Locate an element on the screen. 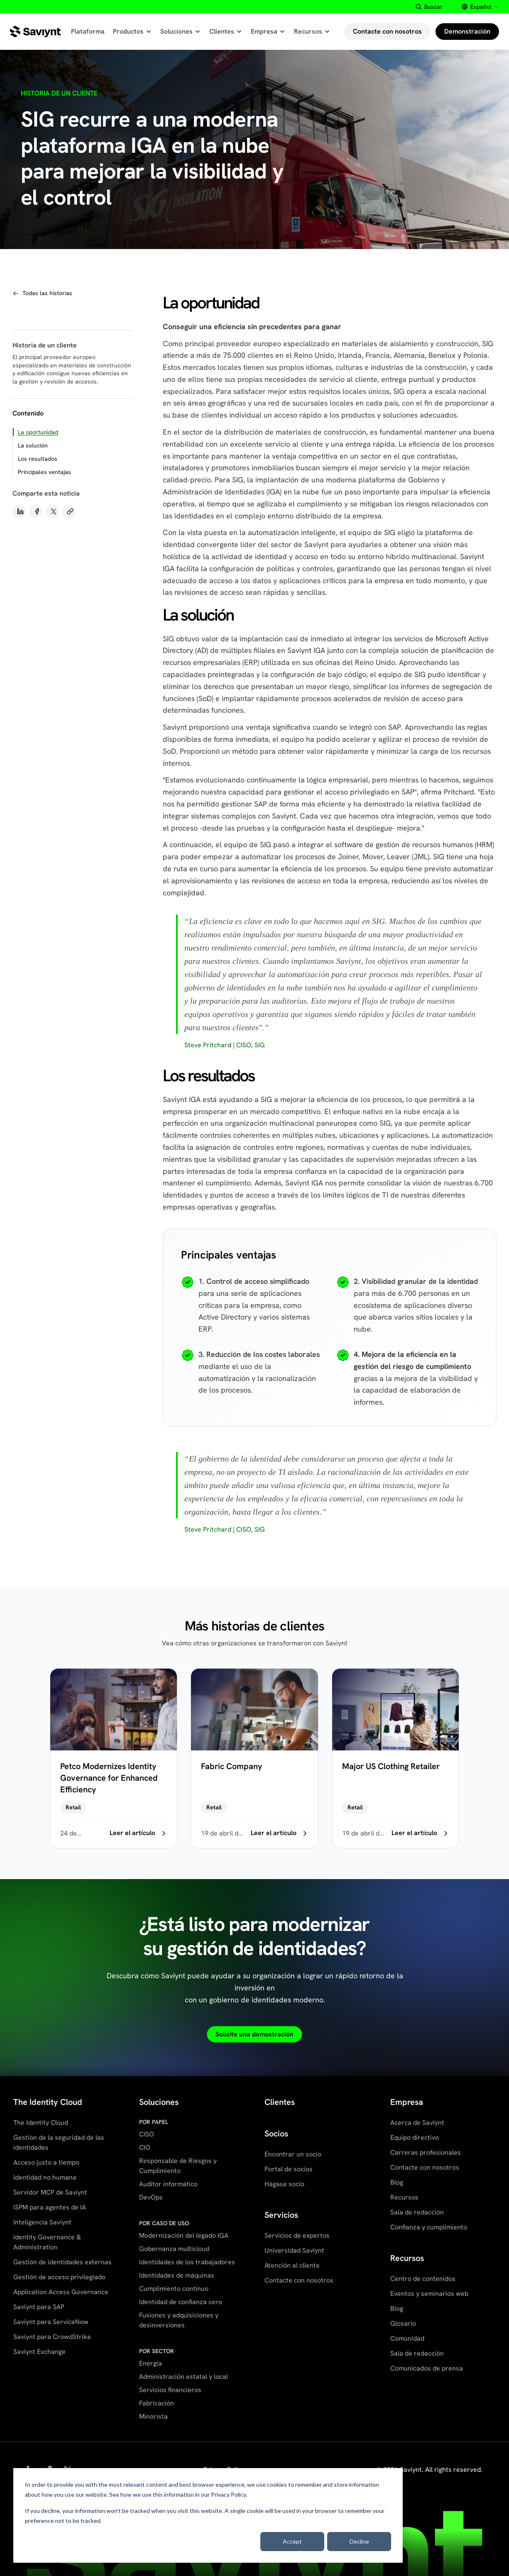 The width and height of the screenshot is (509, 2576). Soluciones is located at coordinates (180, 31).